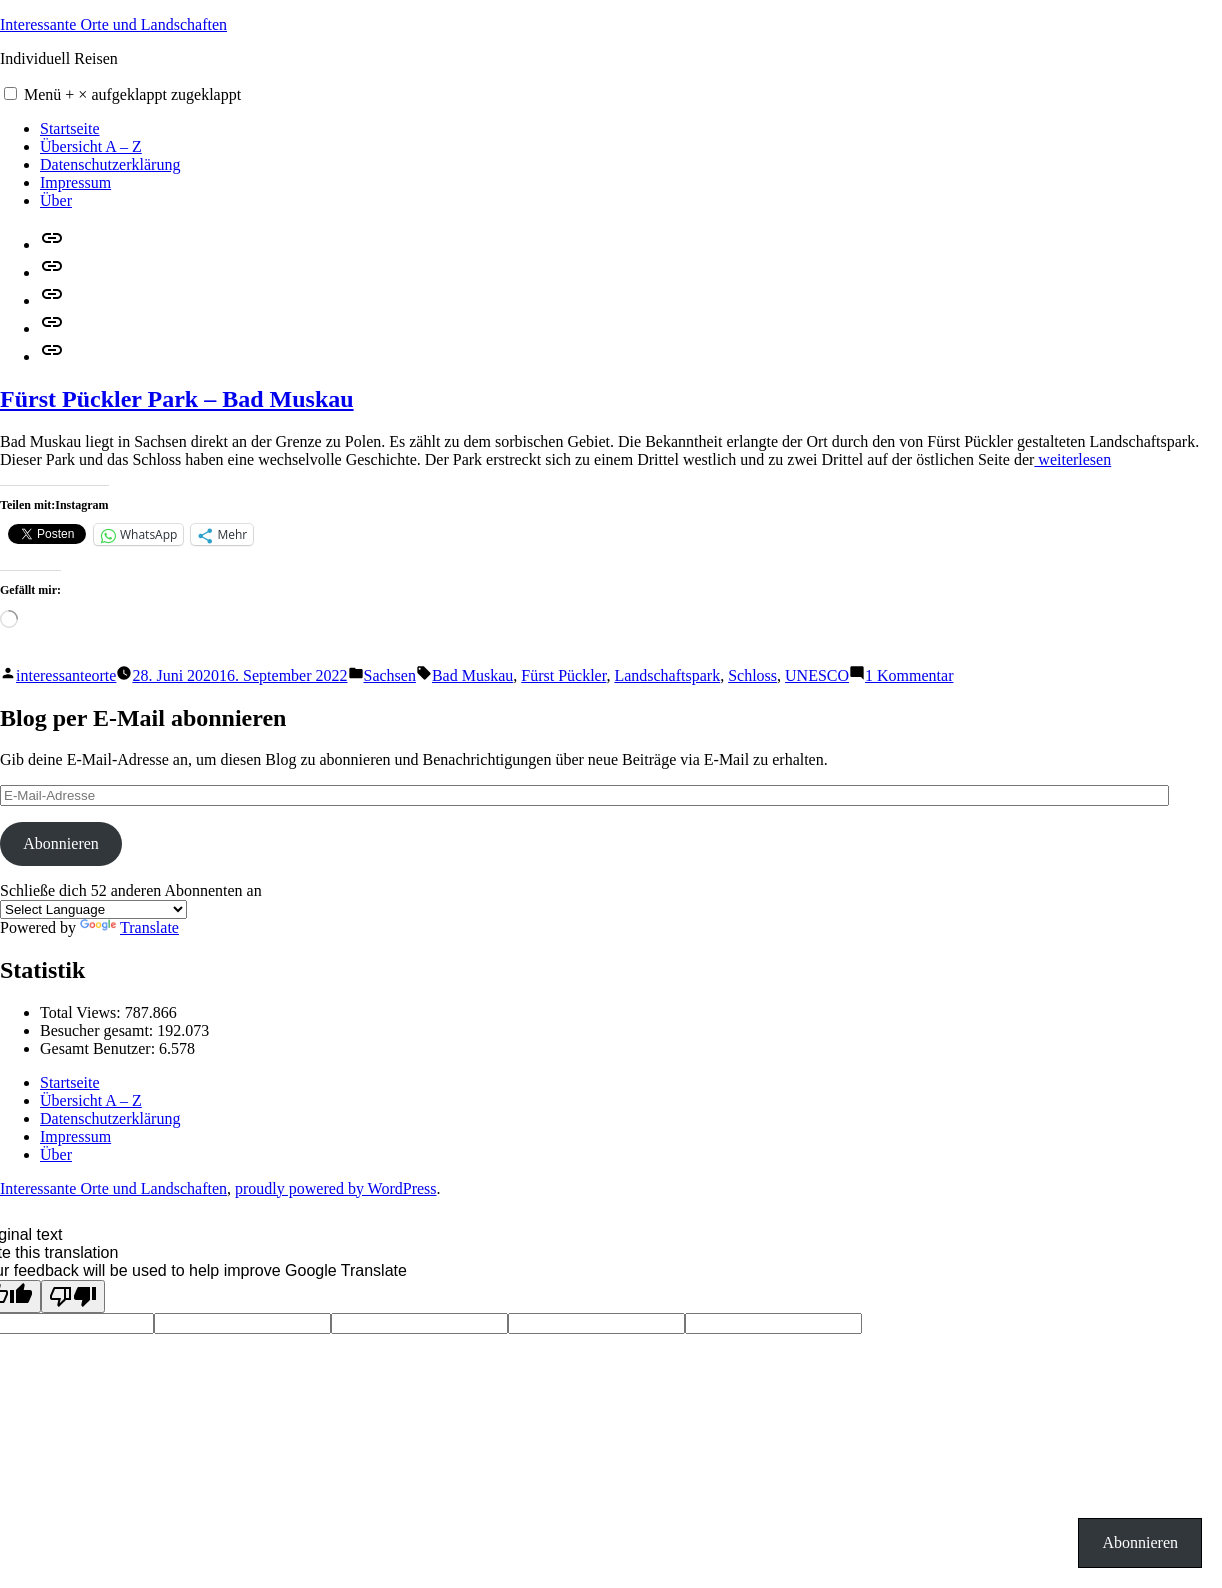  I want to click on Fürst Pückler, so click(563, 675).